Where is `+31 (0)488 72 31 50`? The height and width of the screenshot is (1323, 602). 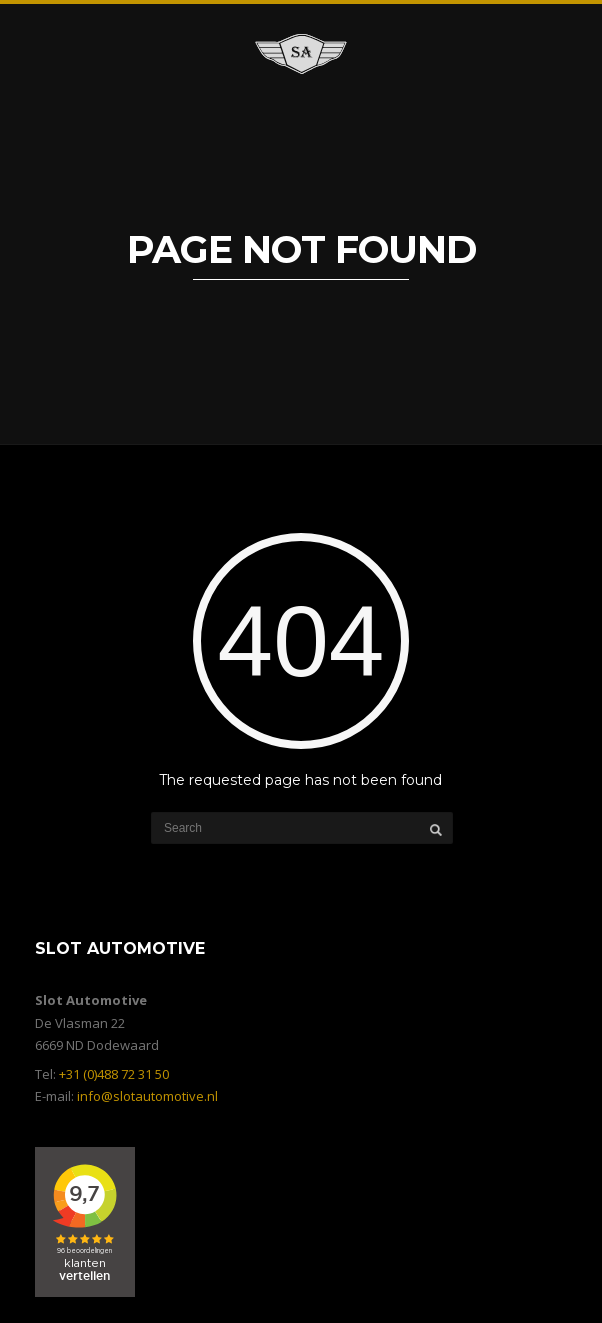
+31 (0)488 72 31 50 is located at coordinates (114, 1074).